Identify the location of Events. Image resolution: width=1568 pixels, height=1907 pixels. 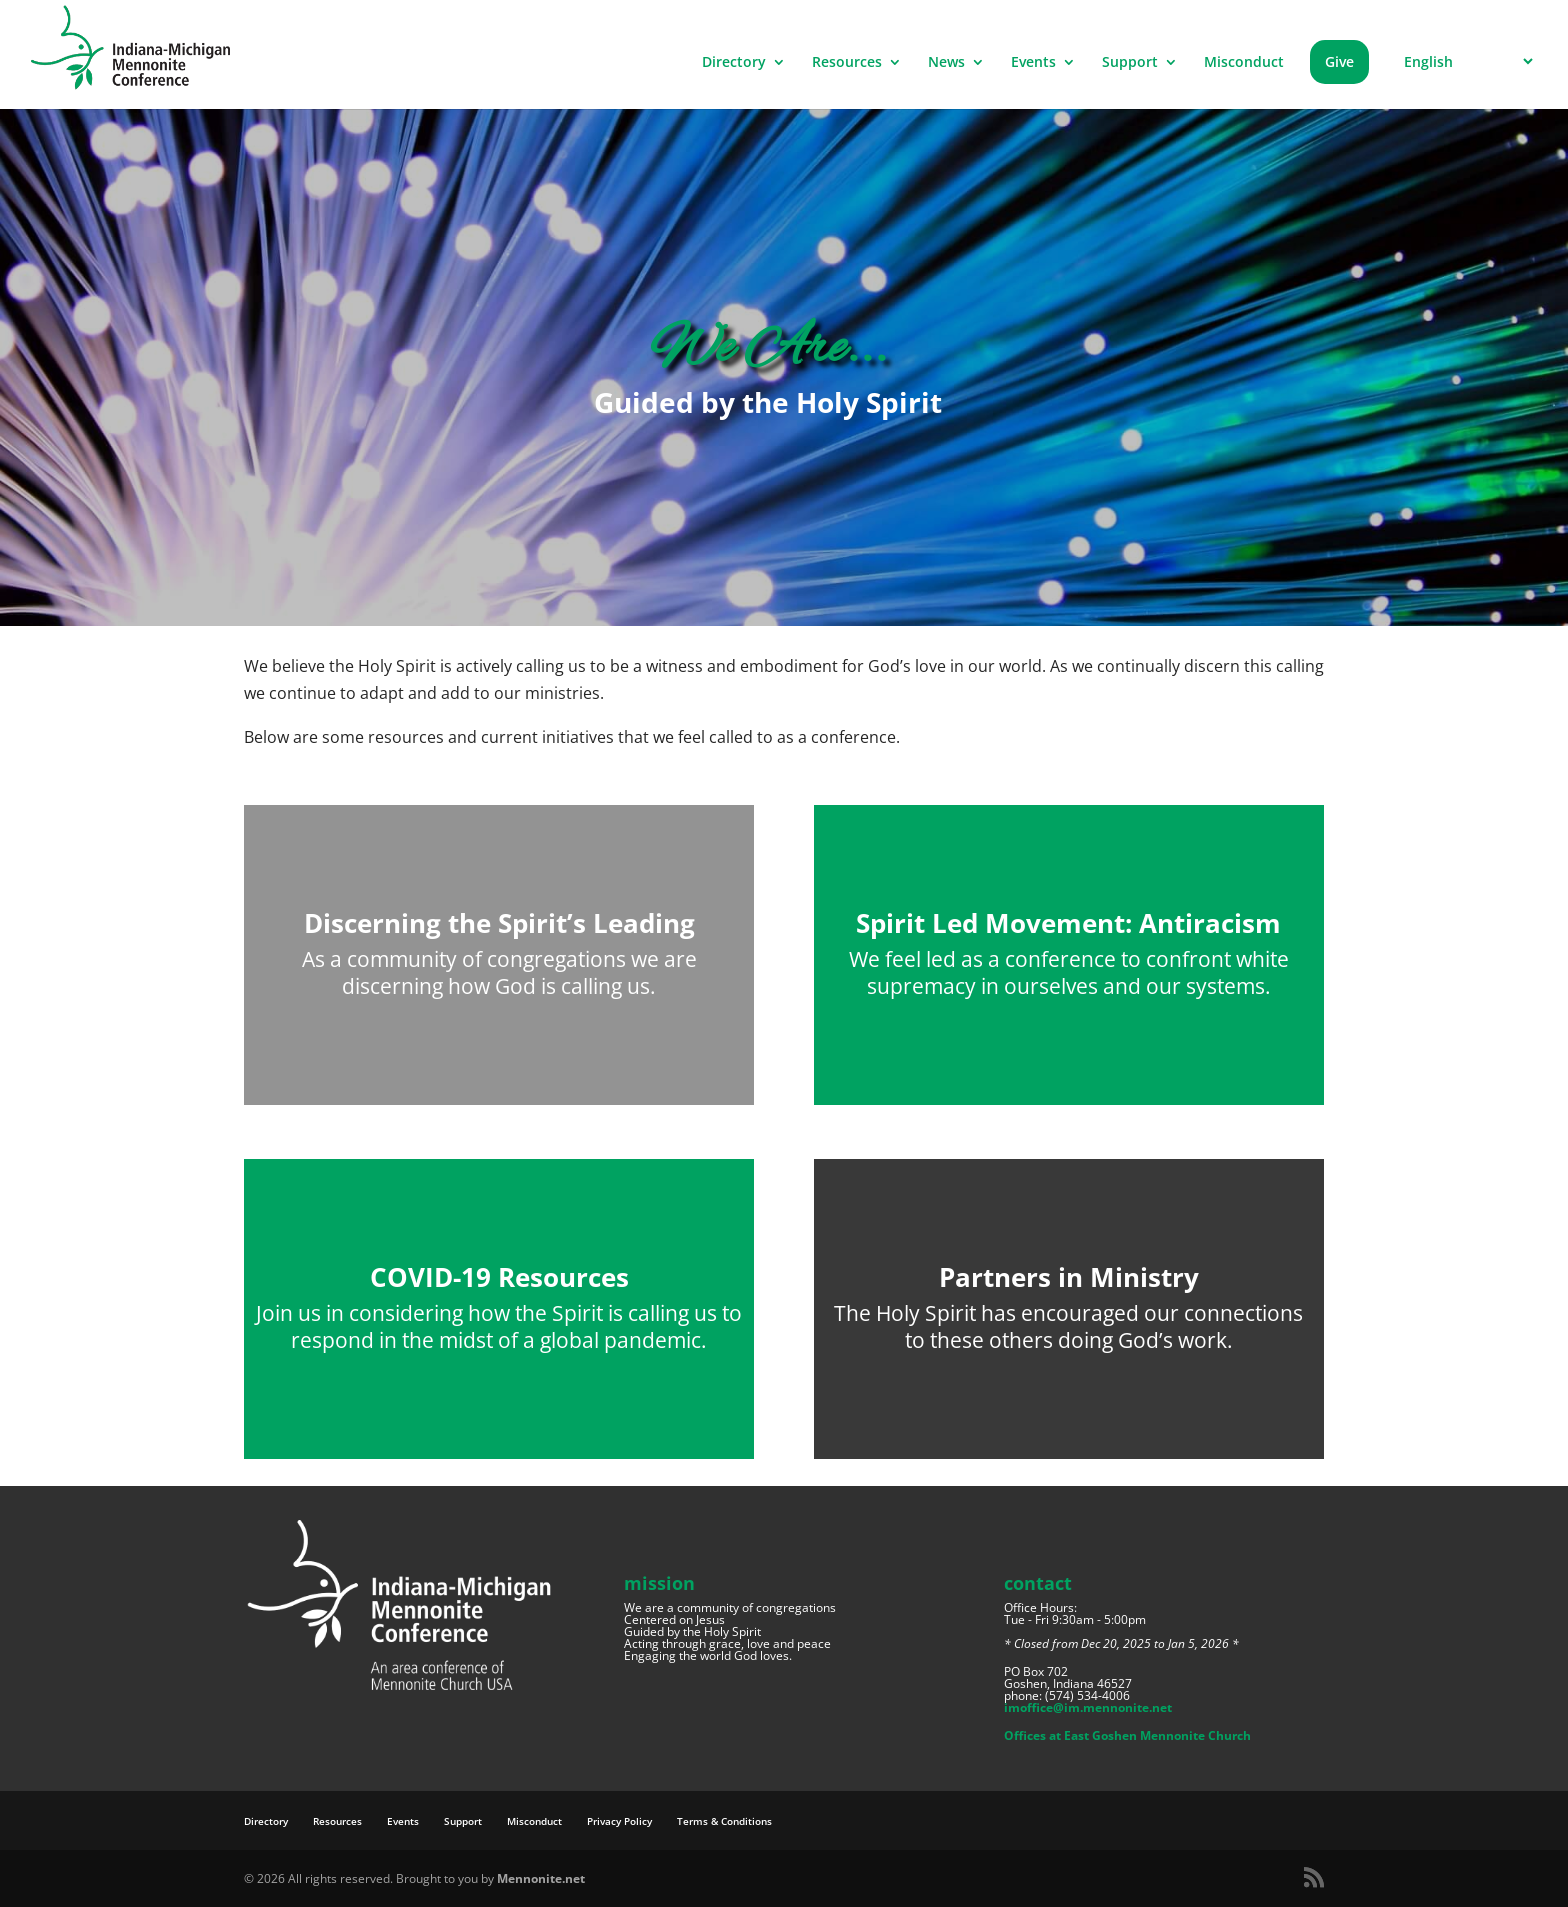
(1033, 63).